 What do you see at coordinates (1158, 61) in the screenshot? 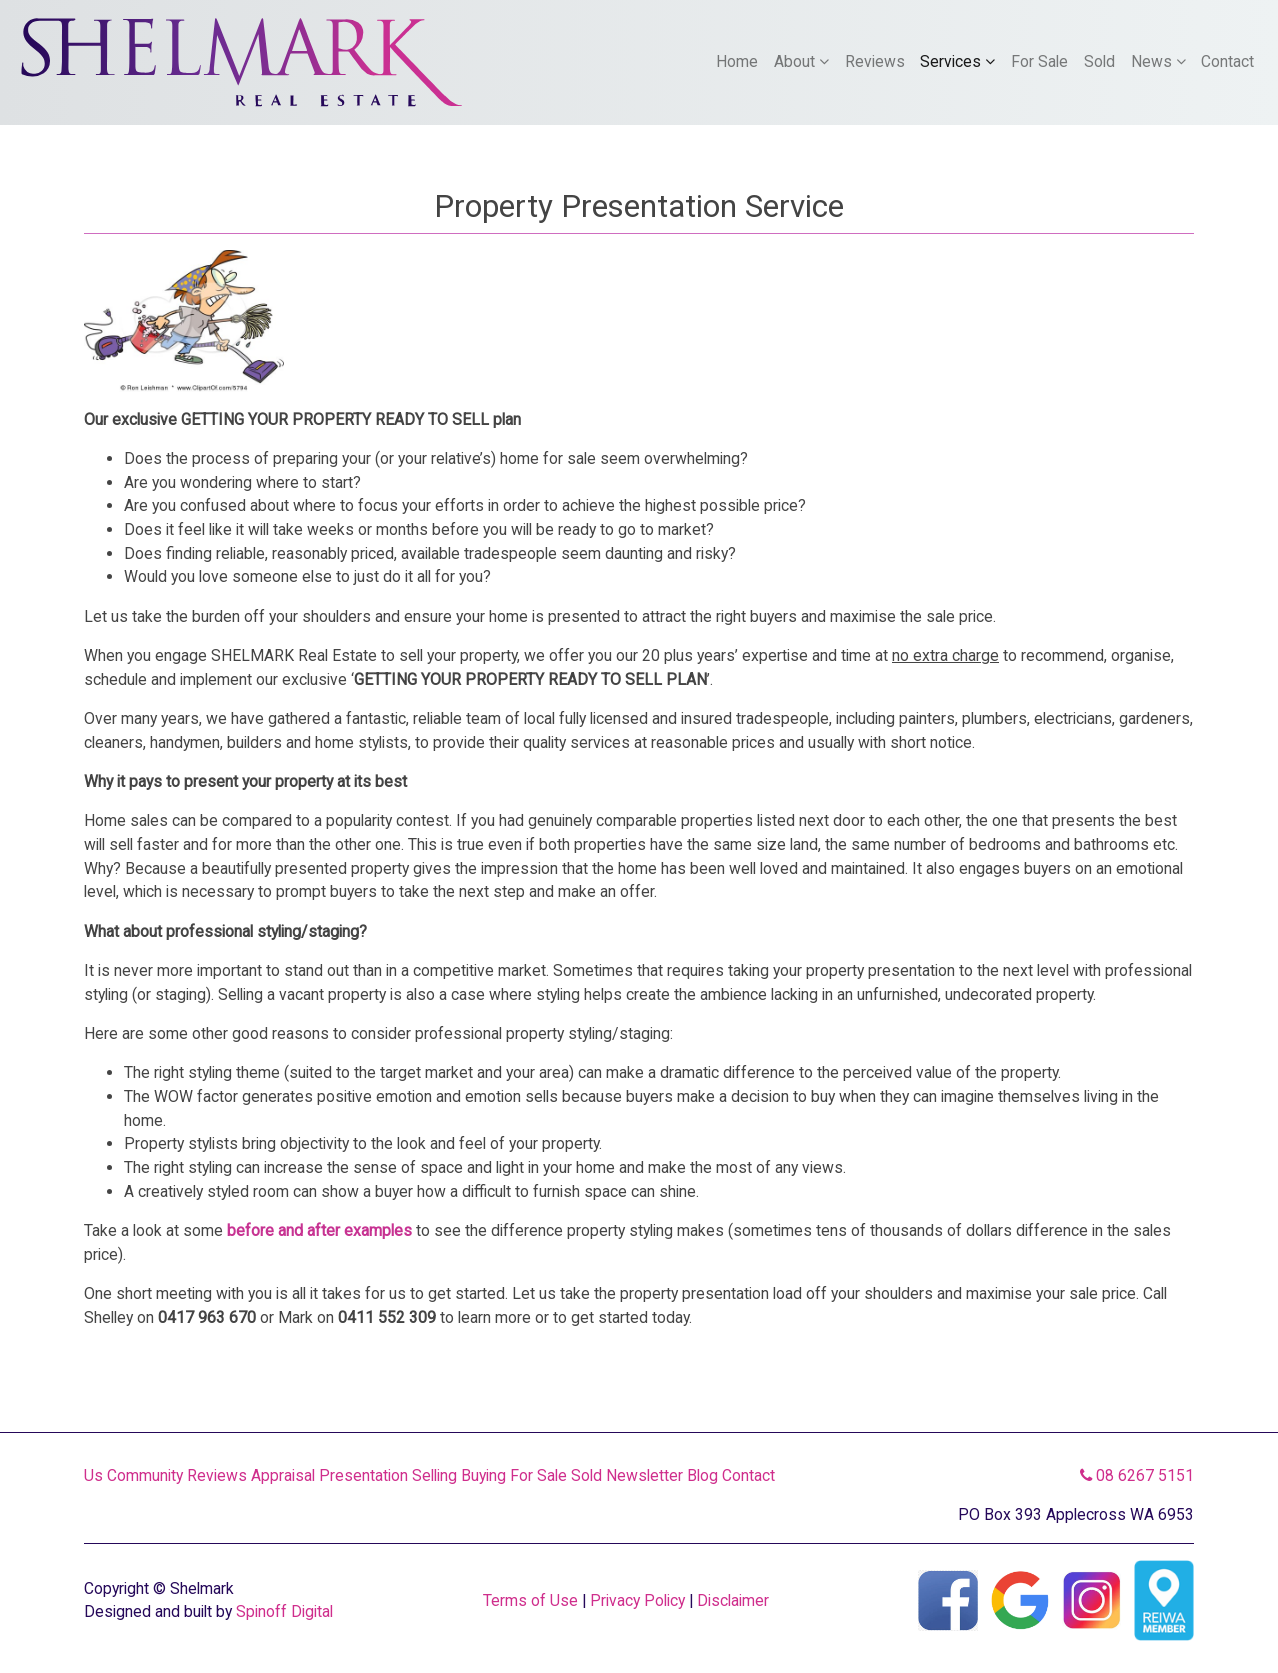
I see `News` at bounding box center [1158, 61].